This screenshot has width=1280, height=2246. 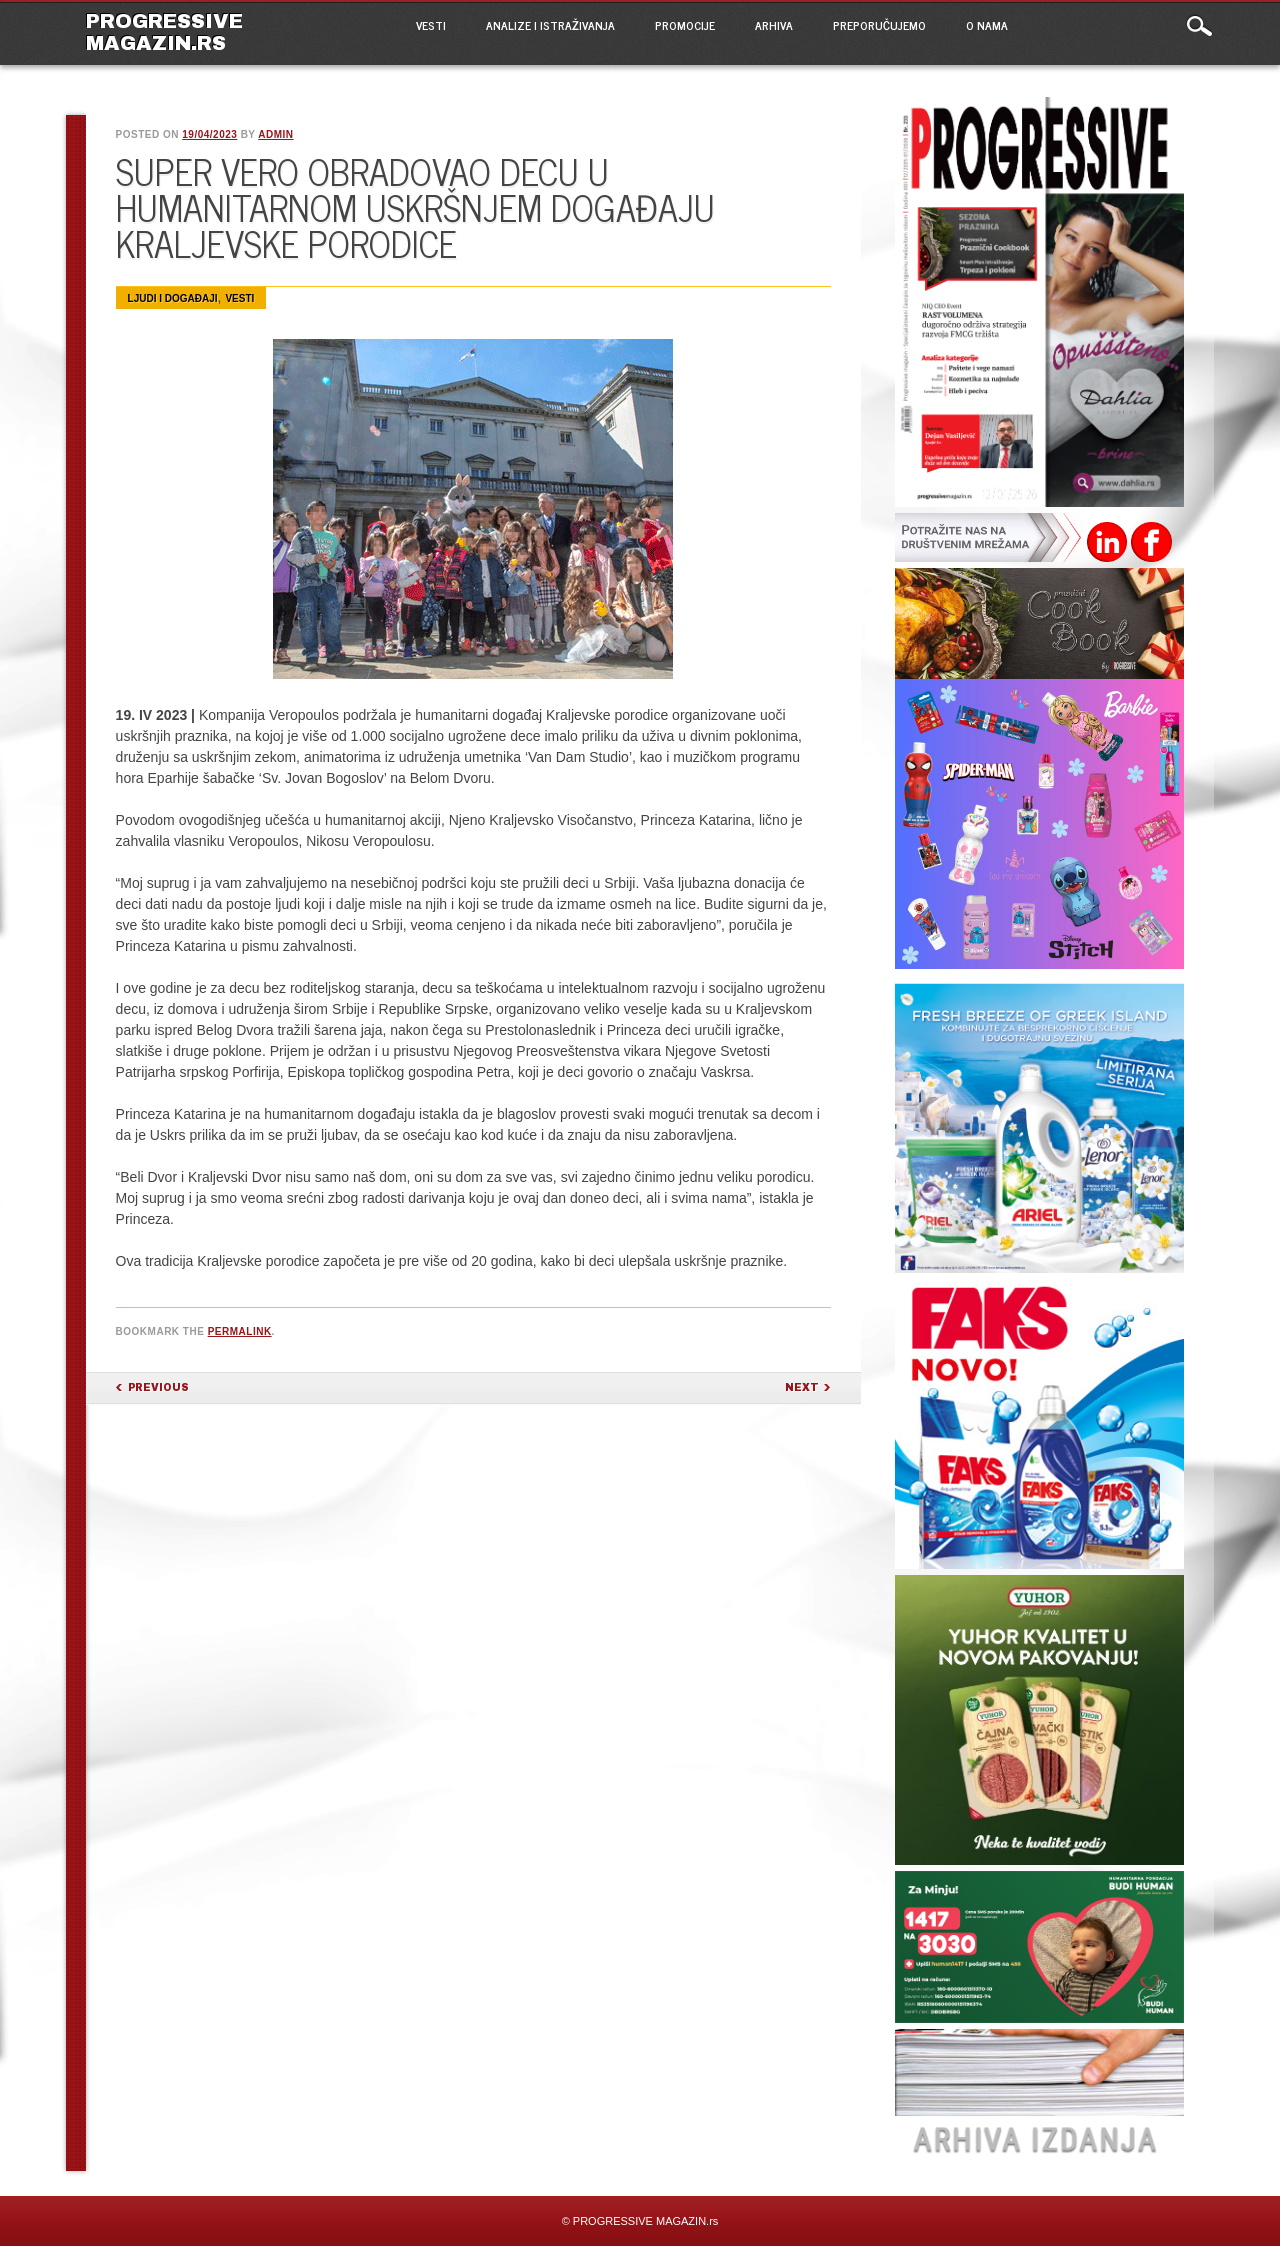 What do you see at coordinates (987, 25) in the screenshot?
I see `O NAMA` at bounding box center [987, 25].